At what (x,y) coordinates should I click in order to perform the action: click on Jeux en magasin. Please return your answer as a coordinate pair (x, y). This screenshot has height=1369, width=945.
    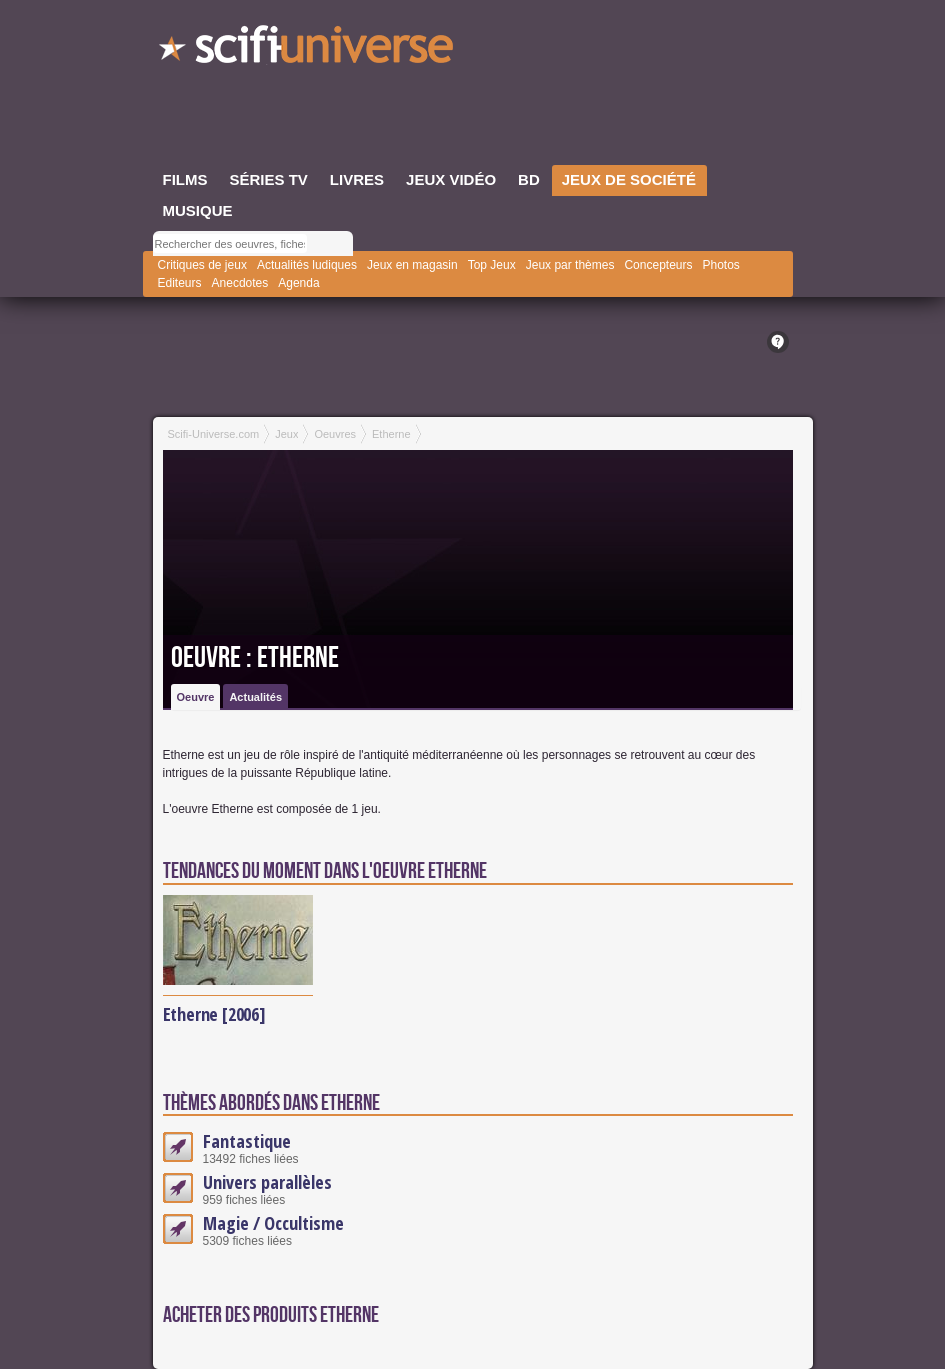
    Looking at the image, I should click on (412, 265).